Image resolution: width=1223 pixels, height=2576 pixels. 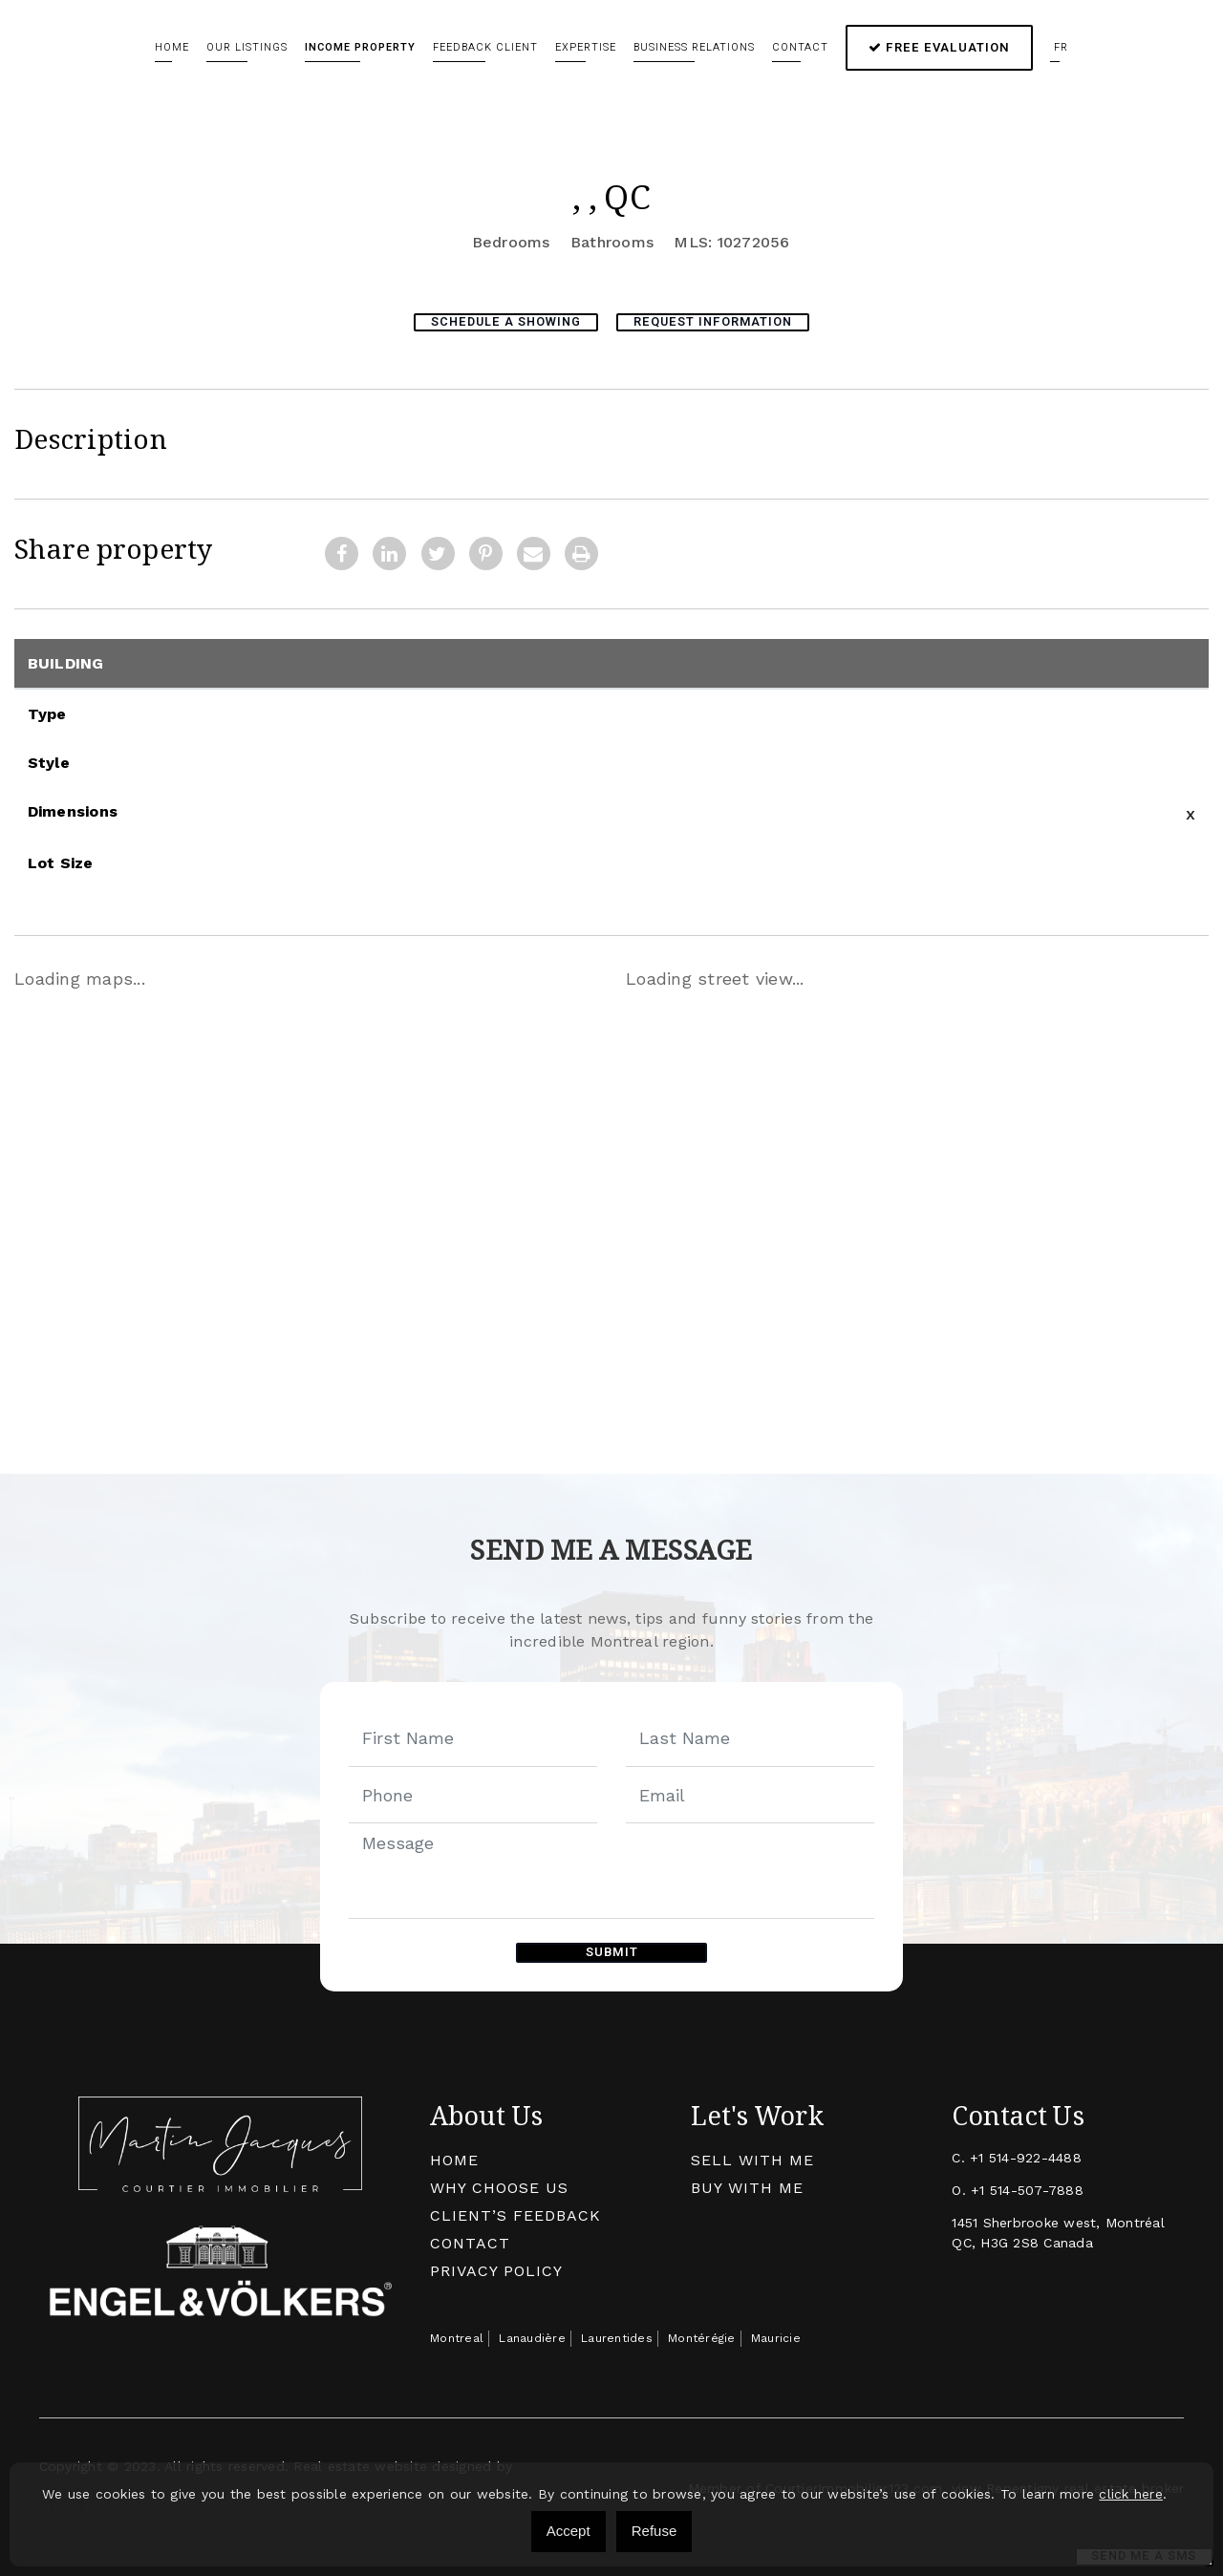 What do you see at coordinates (939, 47) in the screenshot?
I see `Free Evaluation` at bounding box center [939, 47].